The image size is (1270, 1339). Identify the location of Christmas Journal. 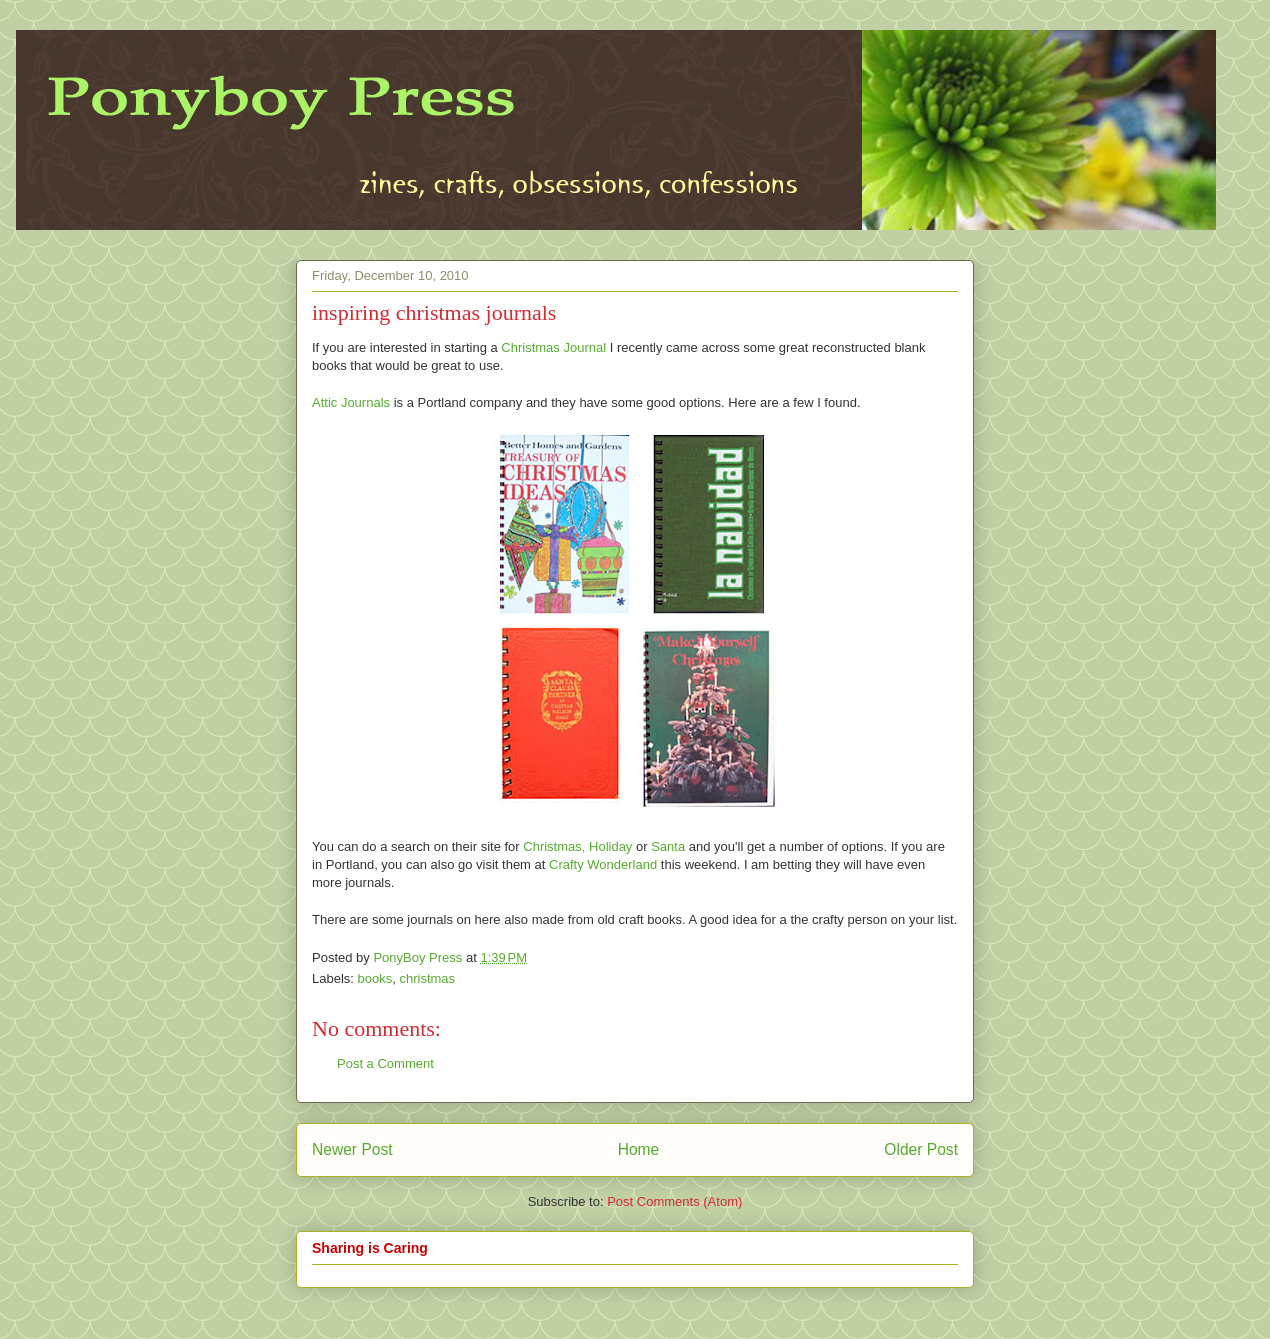
(553, 347).